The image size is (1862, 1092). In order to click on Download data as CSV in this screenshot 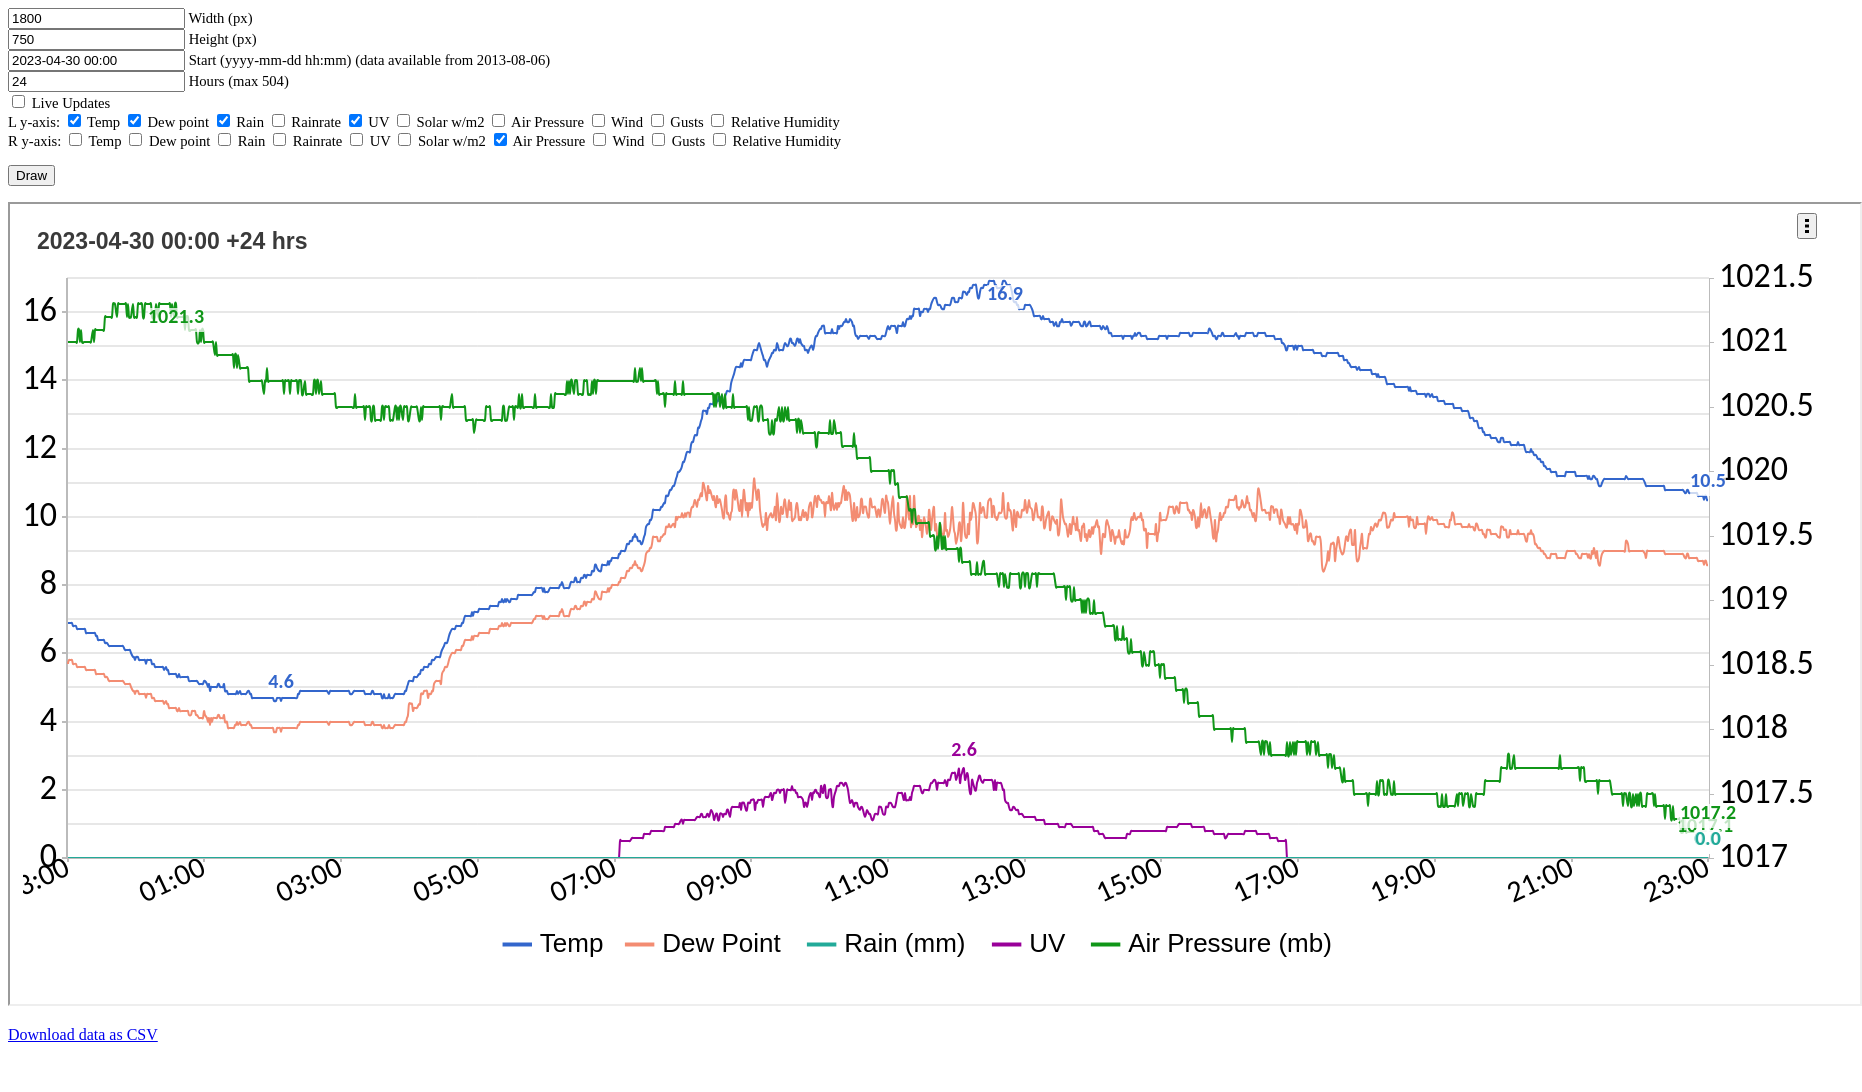, I will do `click(83, 1034)`.